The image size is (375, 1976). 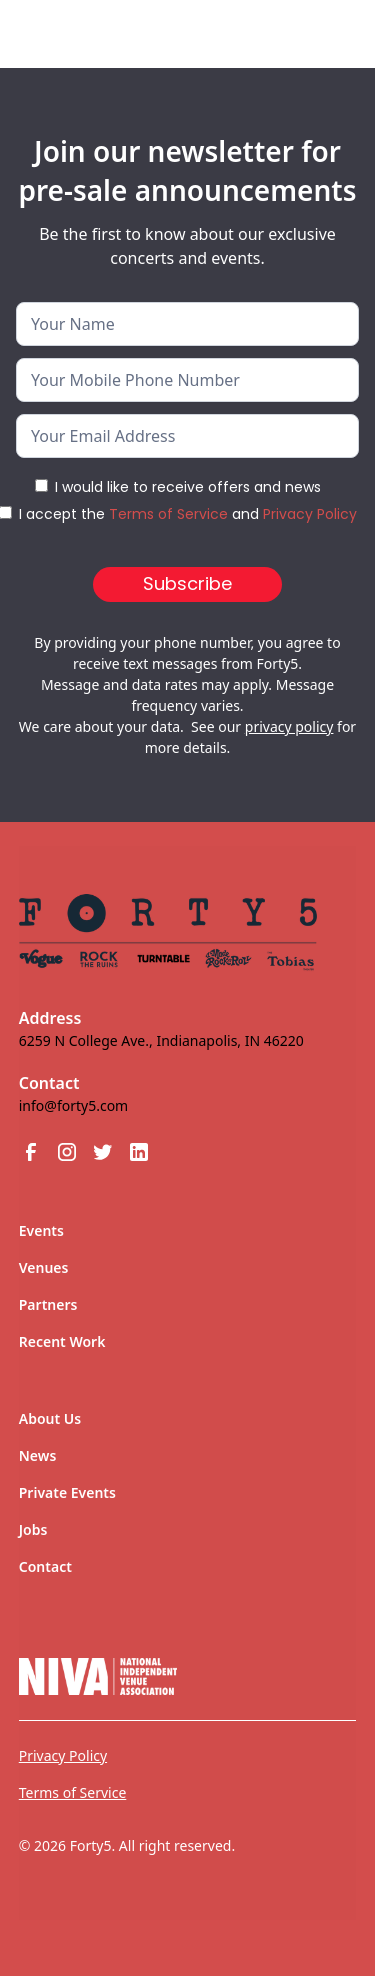 What do you see at coordinates (67, 1492) in the screenshot?
I see `Private Events` at bounding box center [67, 1492].